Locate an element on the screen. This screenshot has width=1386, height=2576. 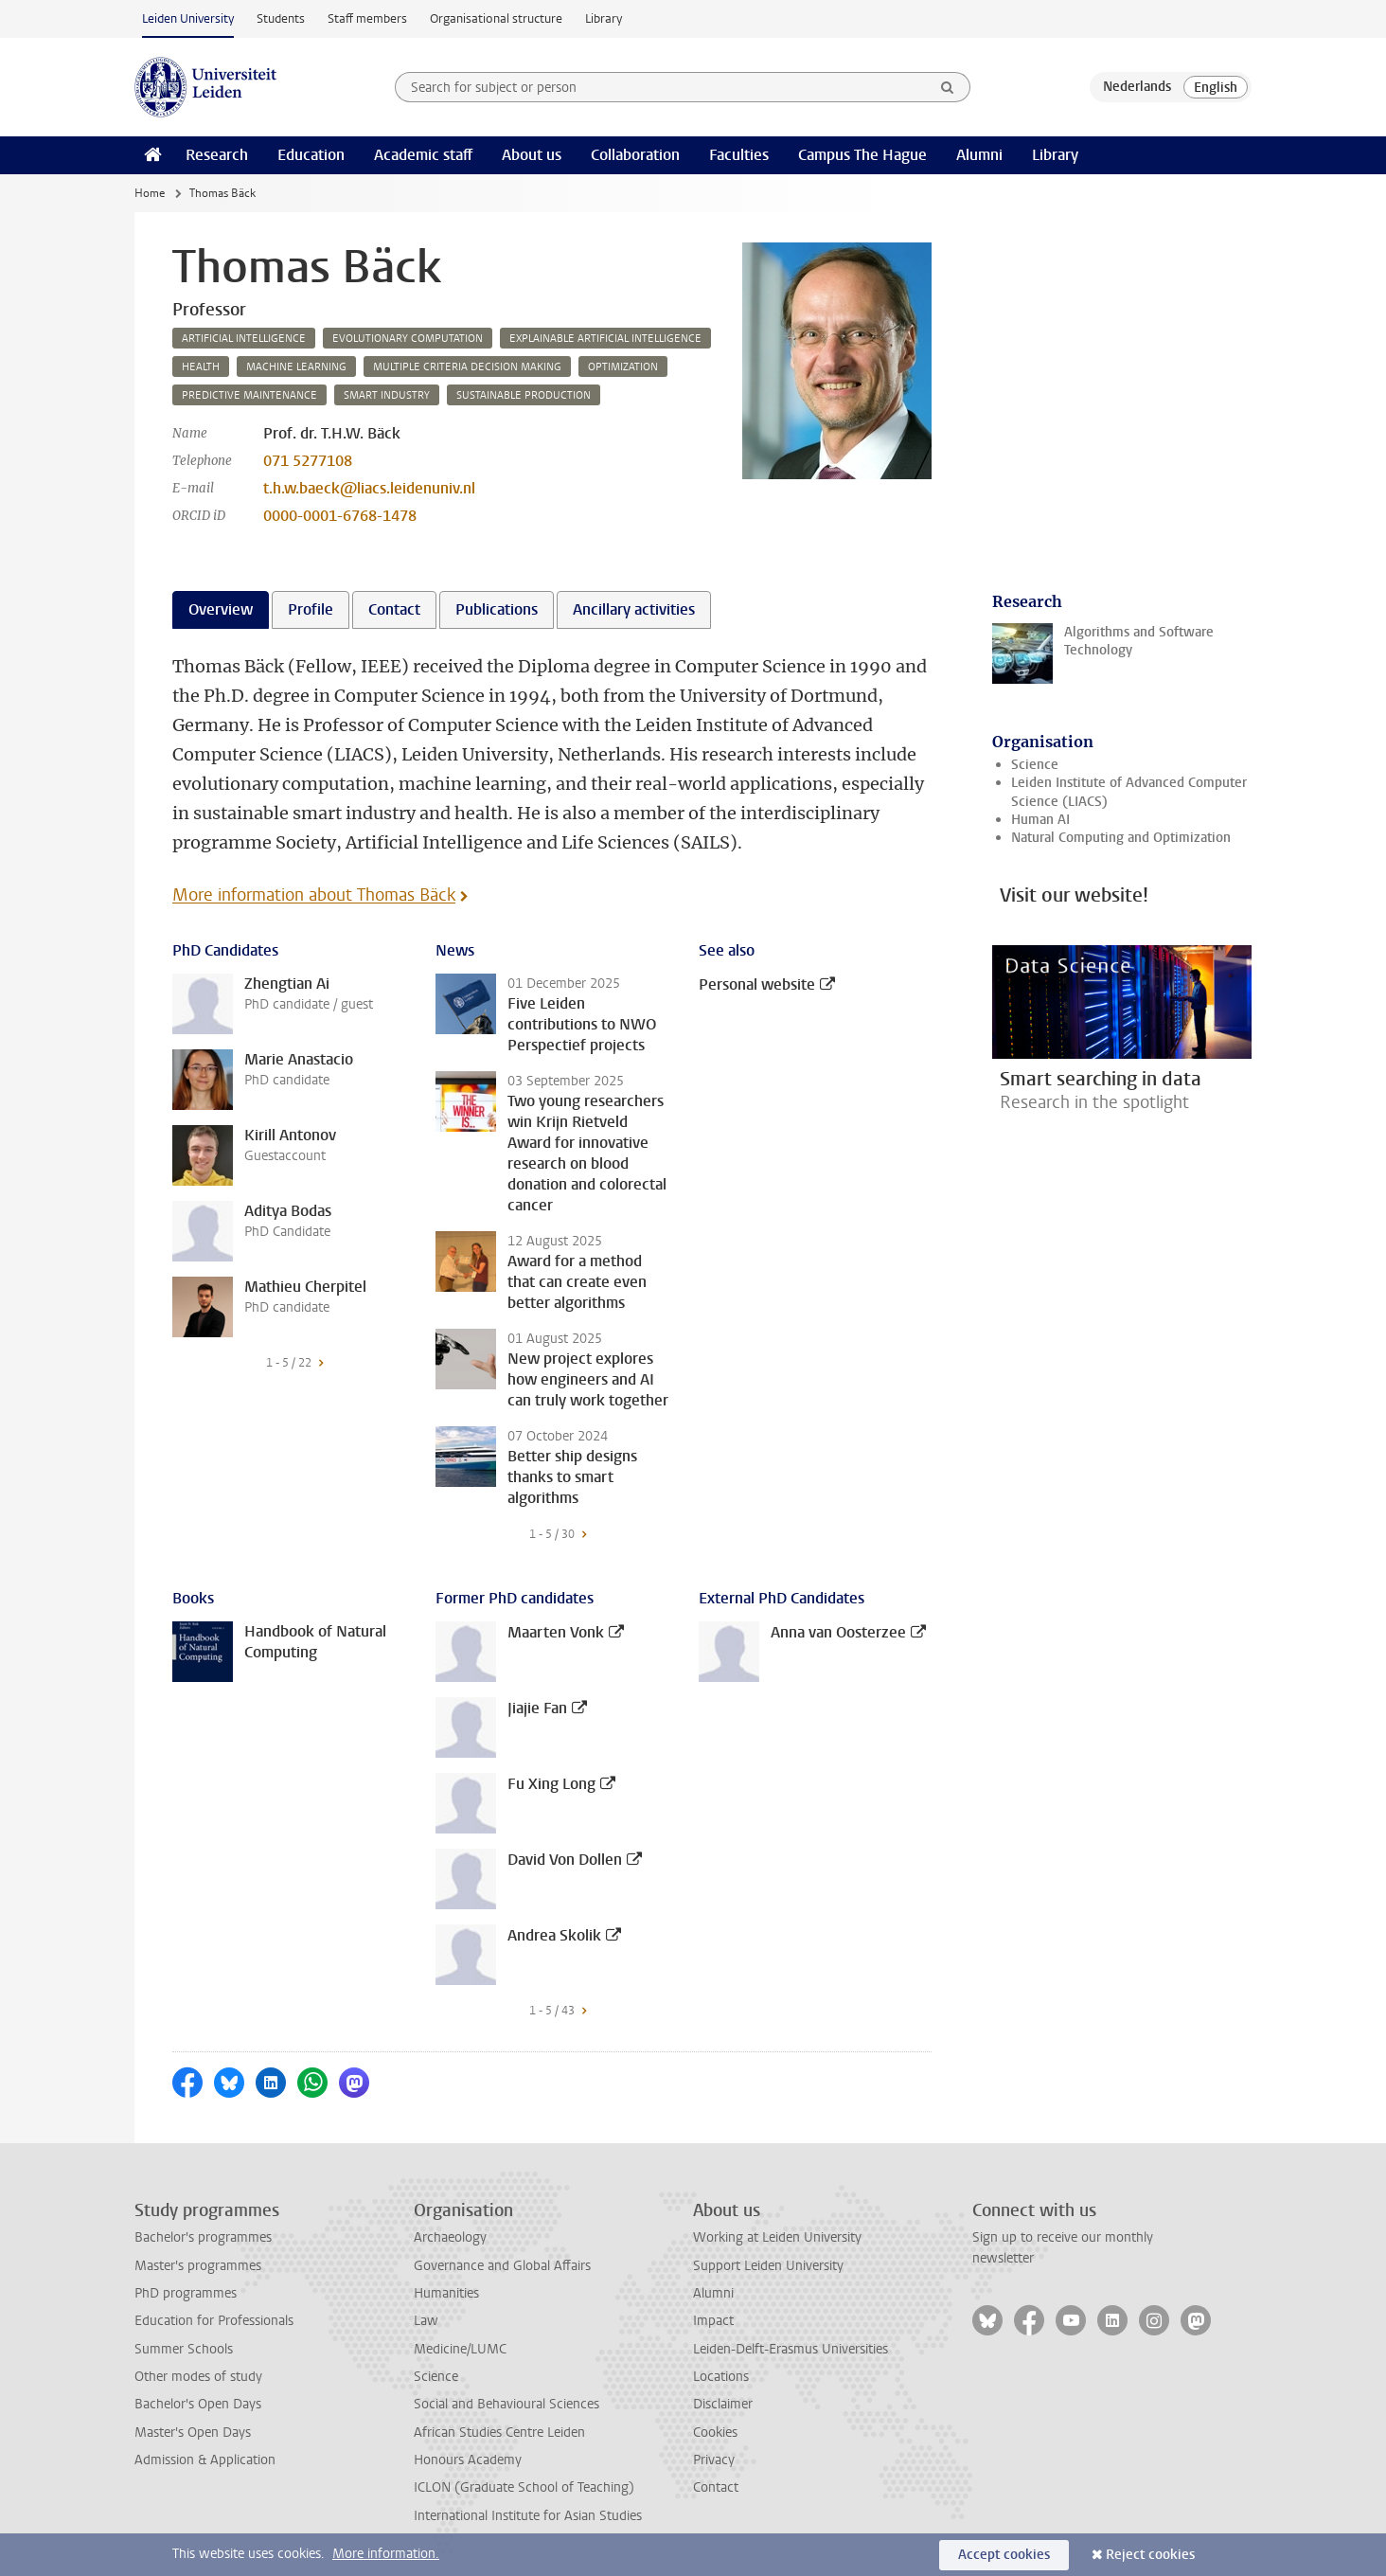
Education is located at coordinates (311, 155).